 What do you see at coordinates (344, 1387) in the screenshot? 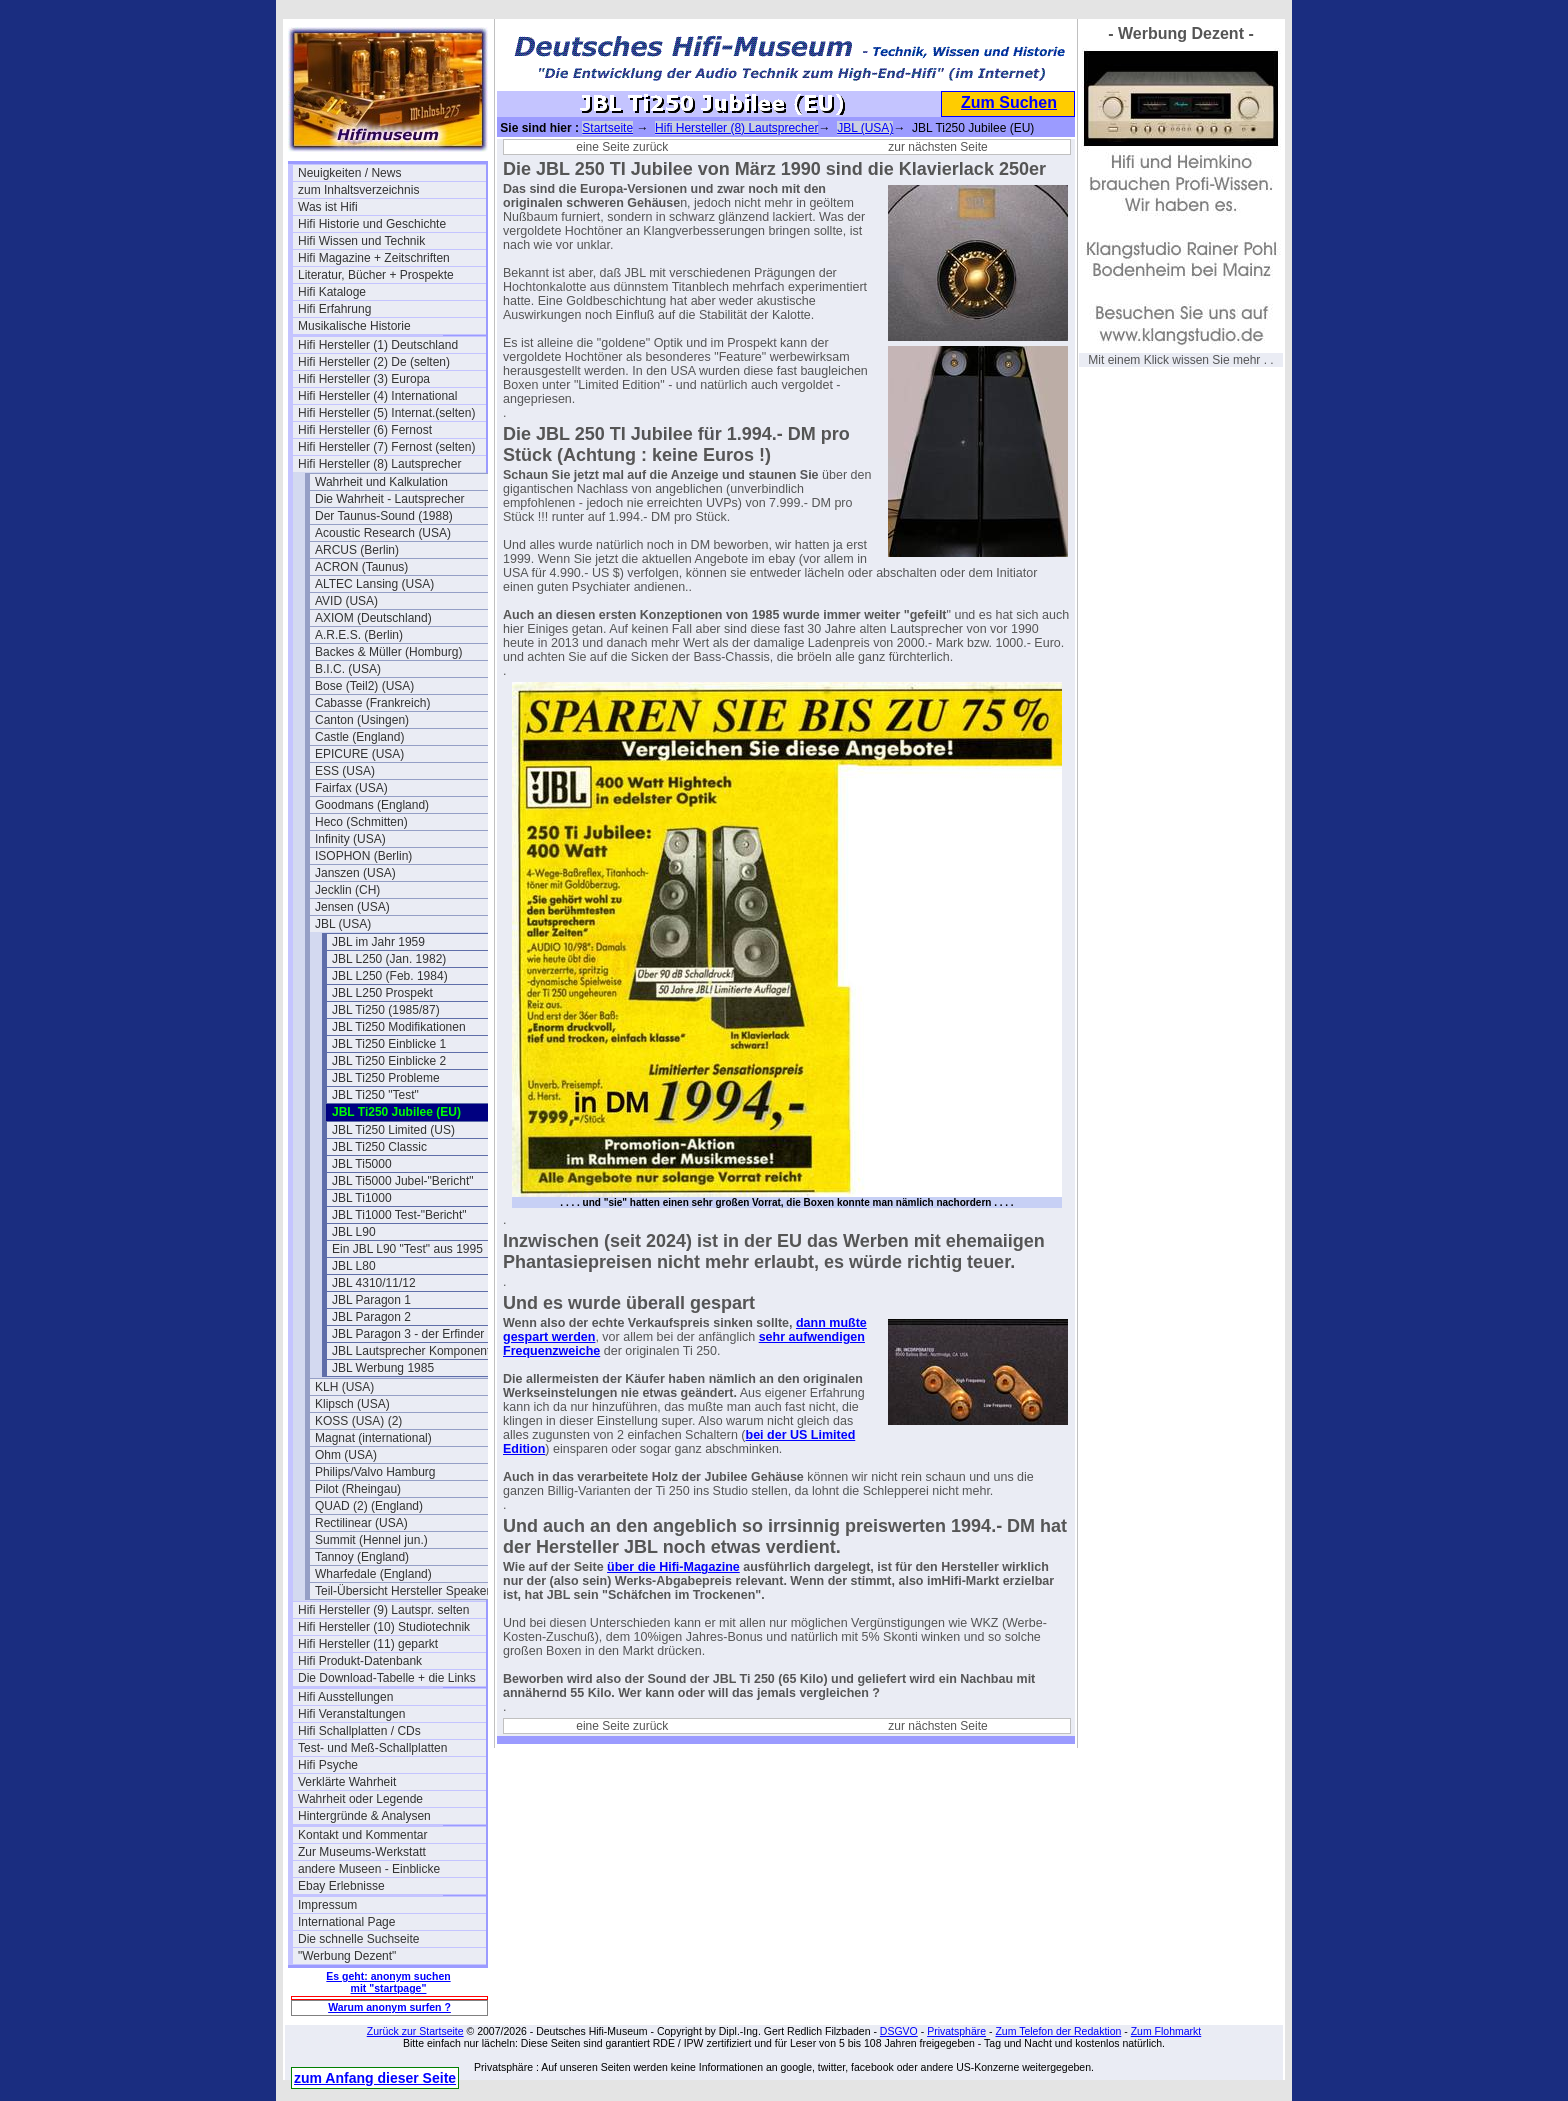
I see `KLH (USA)` at bounding box center [344, 1387].